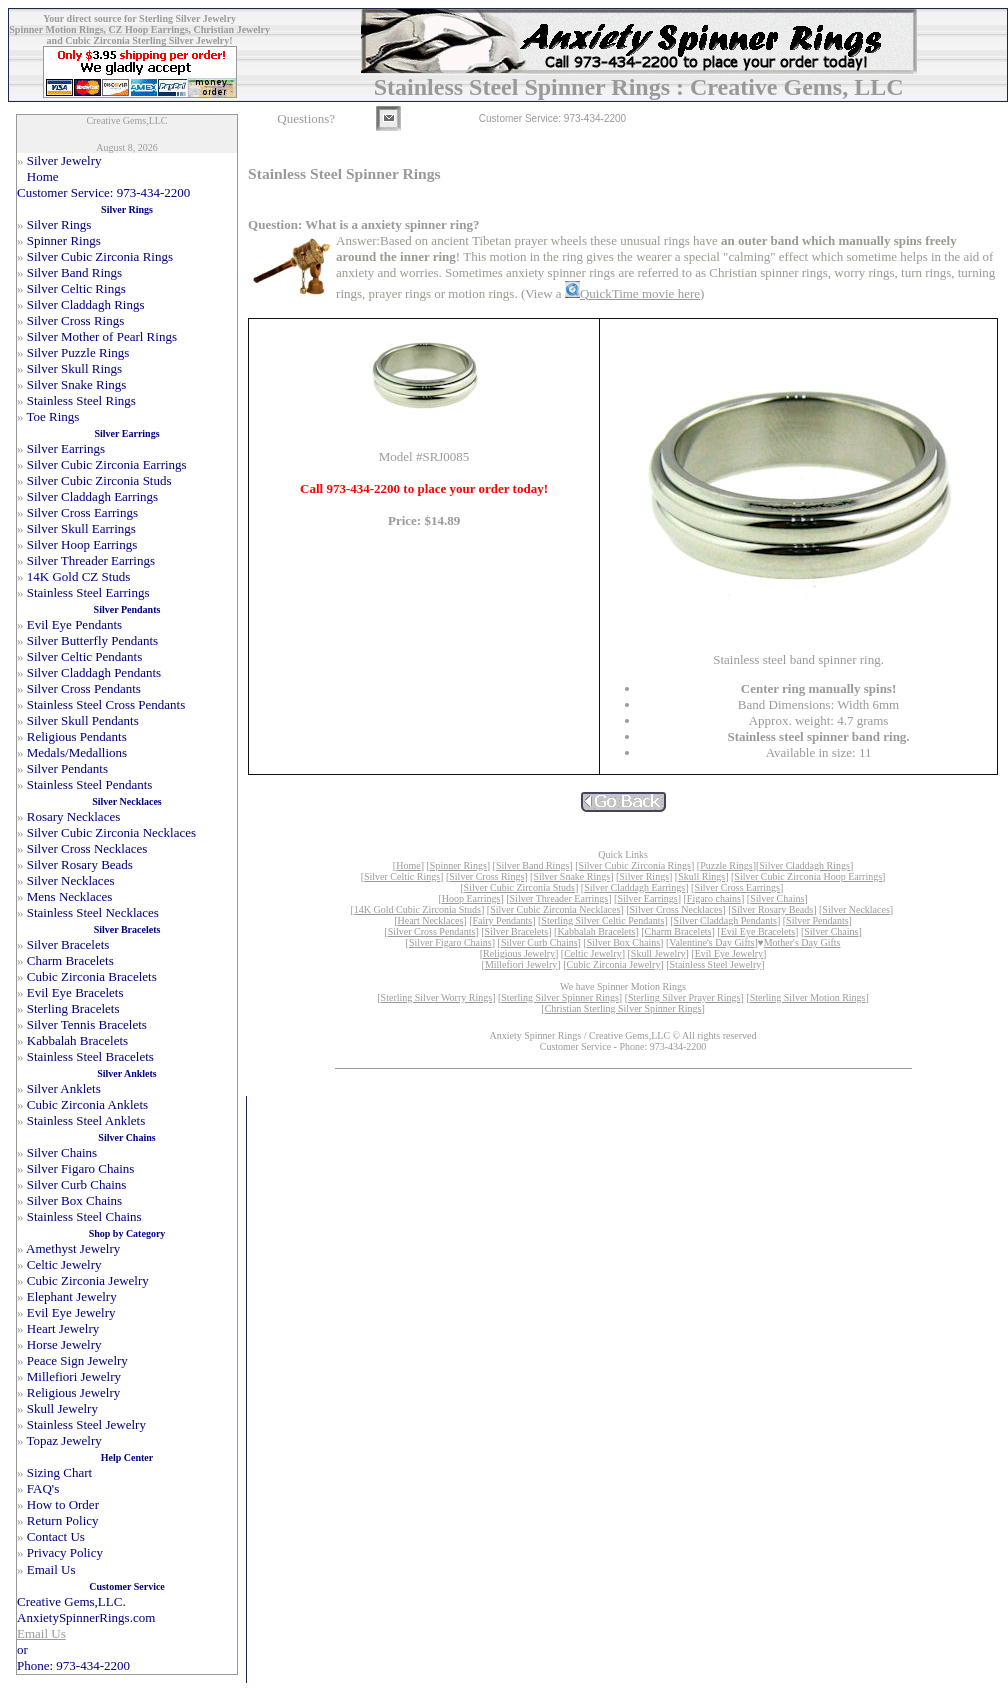 The height and width of the screenshot is (1691, 1008). What do you see at coordinates (658, 953) in the screenshot?
I see `Skull Jewelry` at bounding box center [658, 953].